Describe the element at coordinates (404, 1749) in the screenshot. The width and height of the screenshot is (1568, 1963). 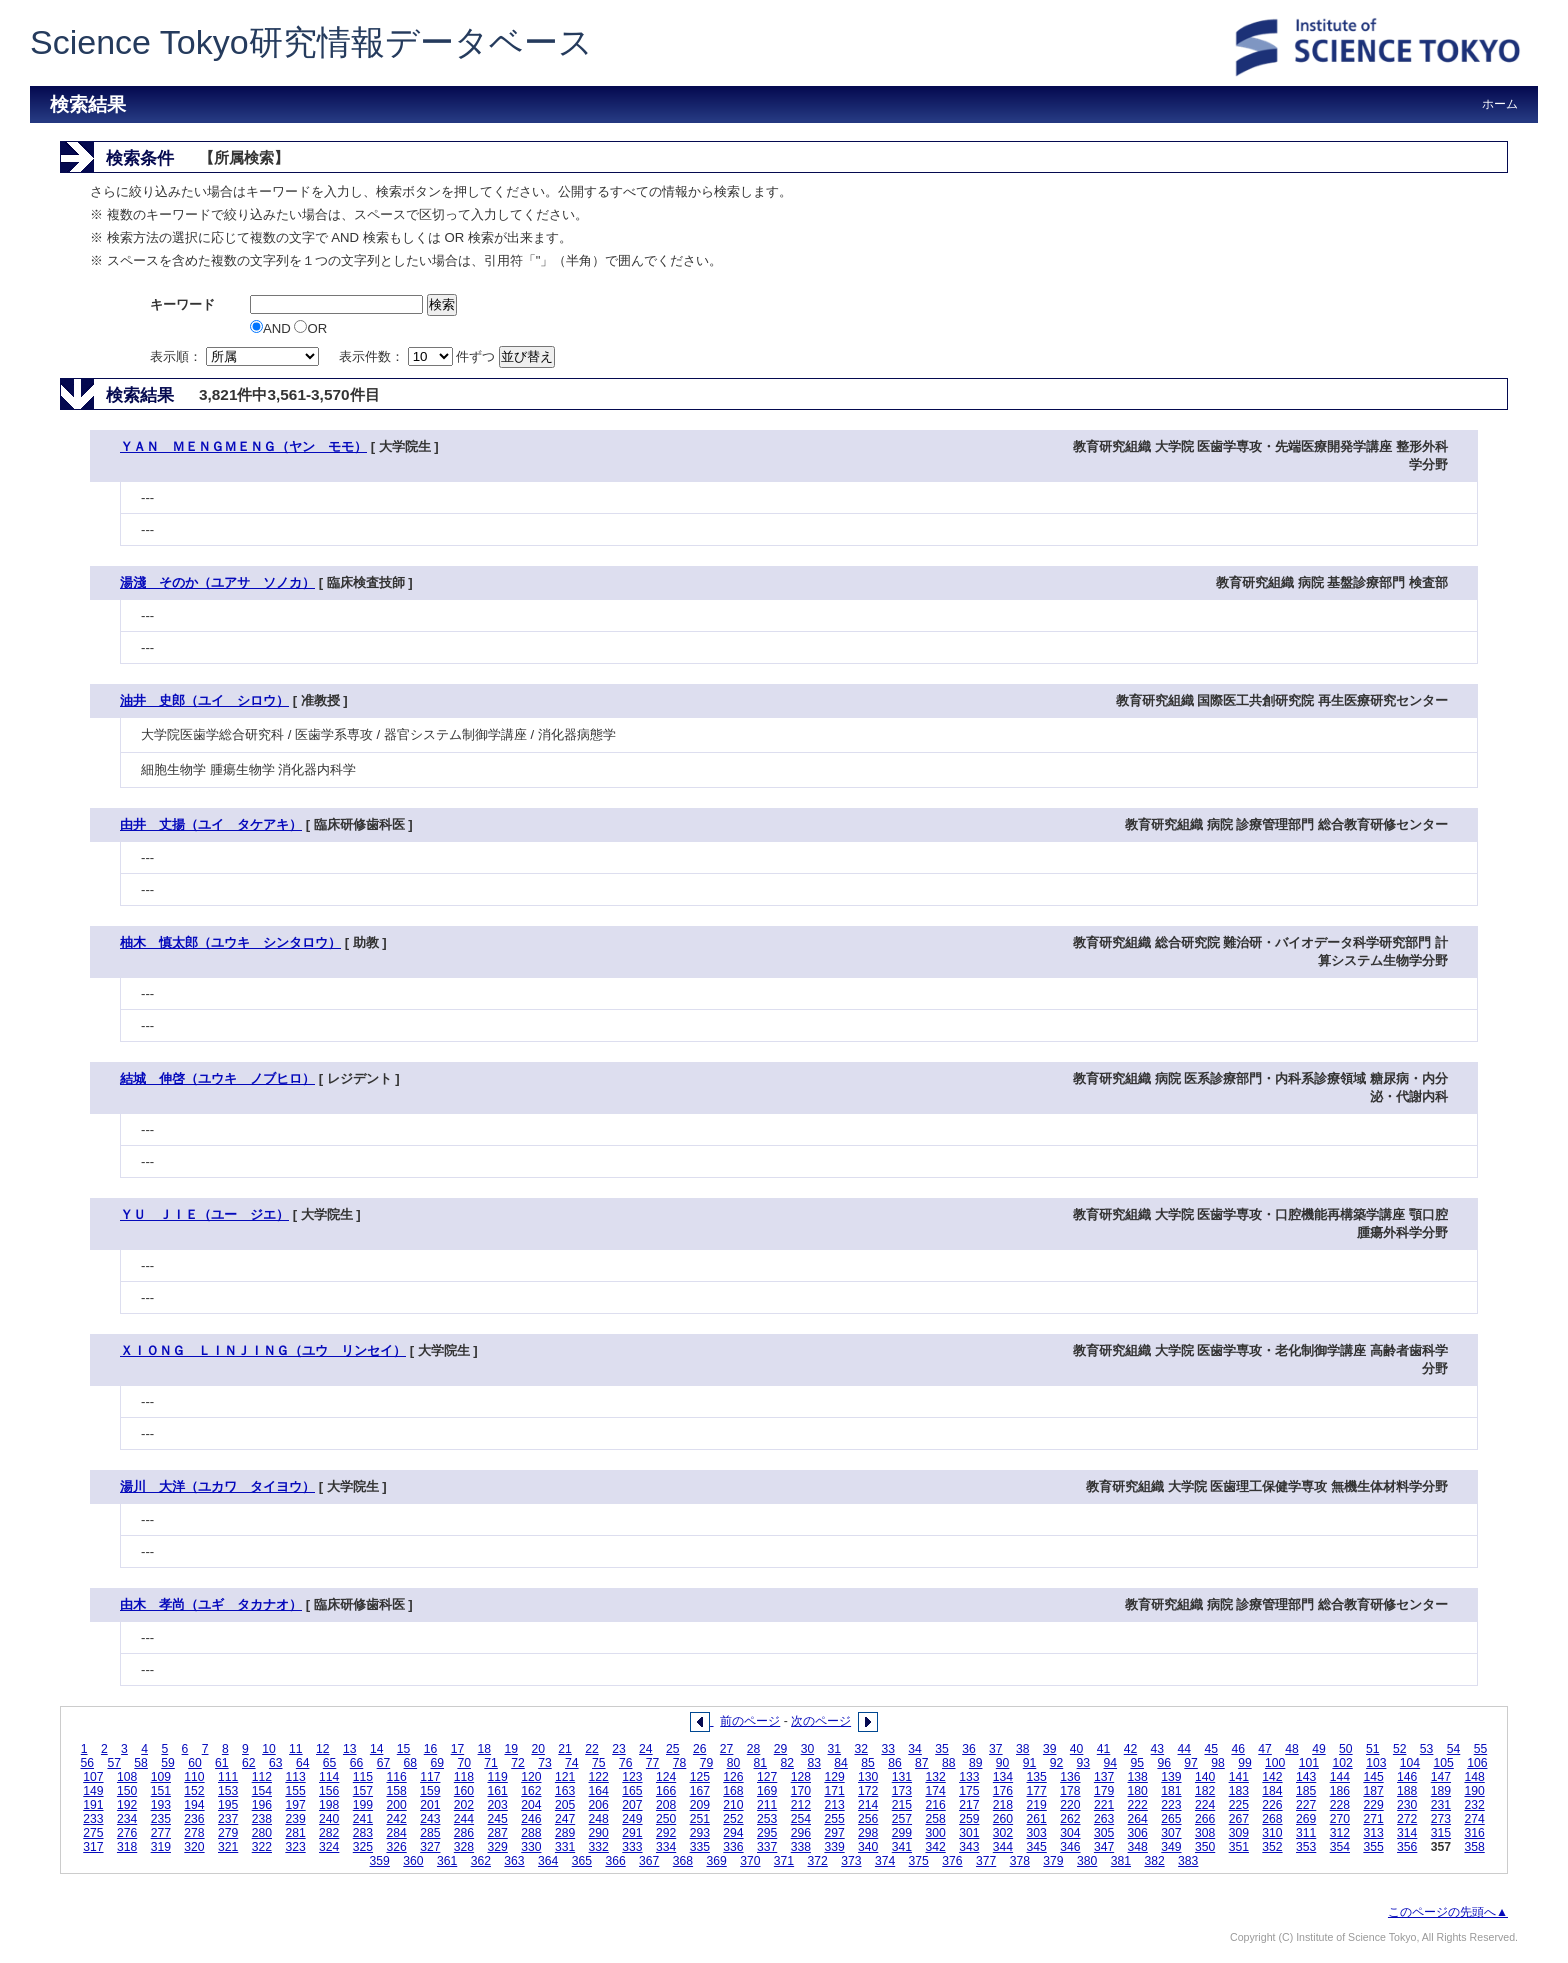
I see `15` at that location.